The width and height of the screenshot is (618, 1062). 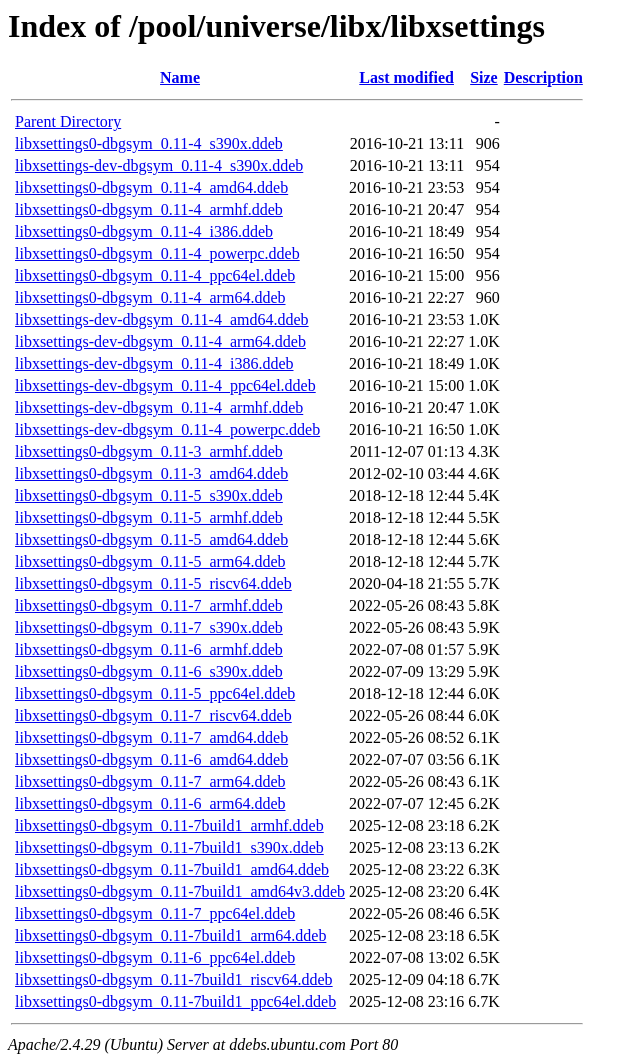 What do you see at coordinates (149, 495) in the screenshot?
I see `libxsettings0-dbgsym_0.11-5_s390x.ddeb` at bounding box center [149, 495].